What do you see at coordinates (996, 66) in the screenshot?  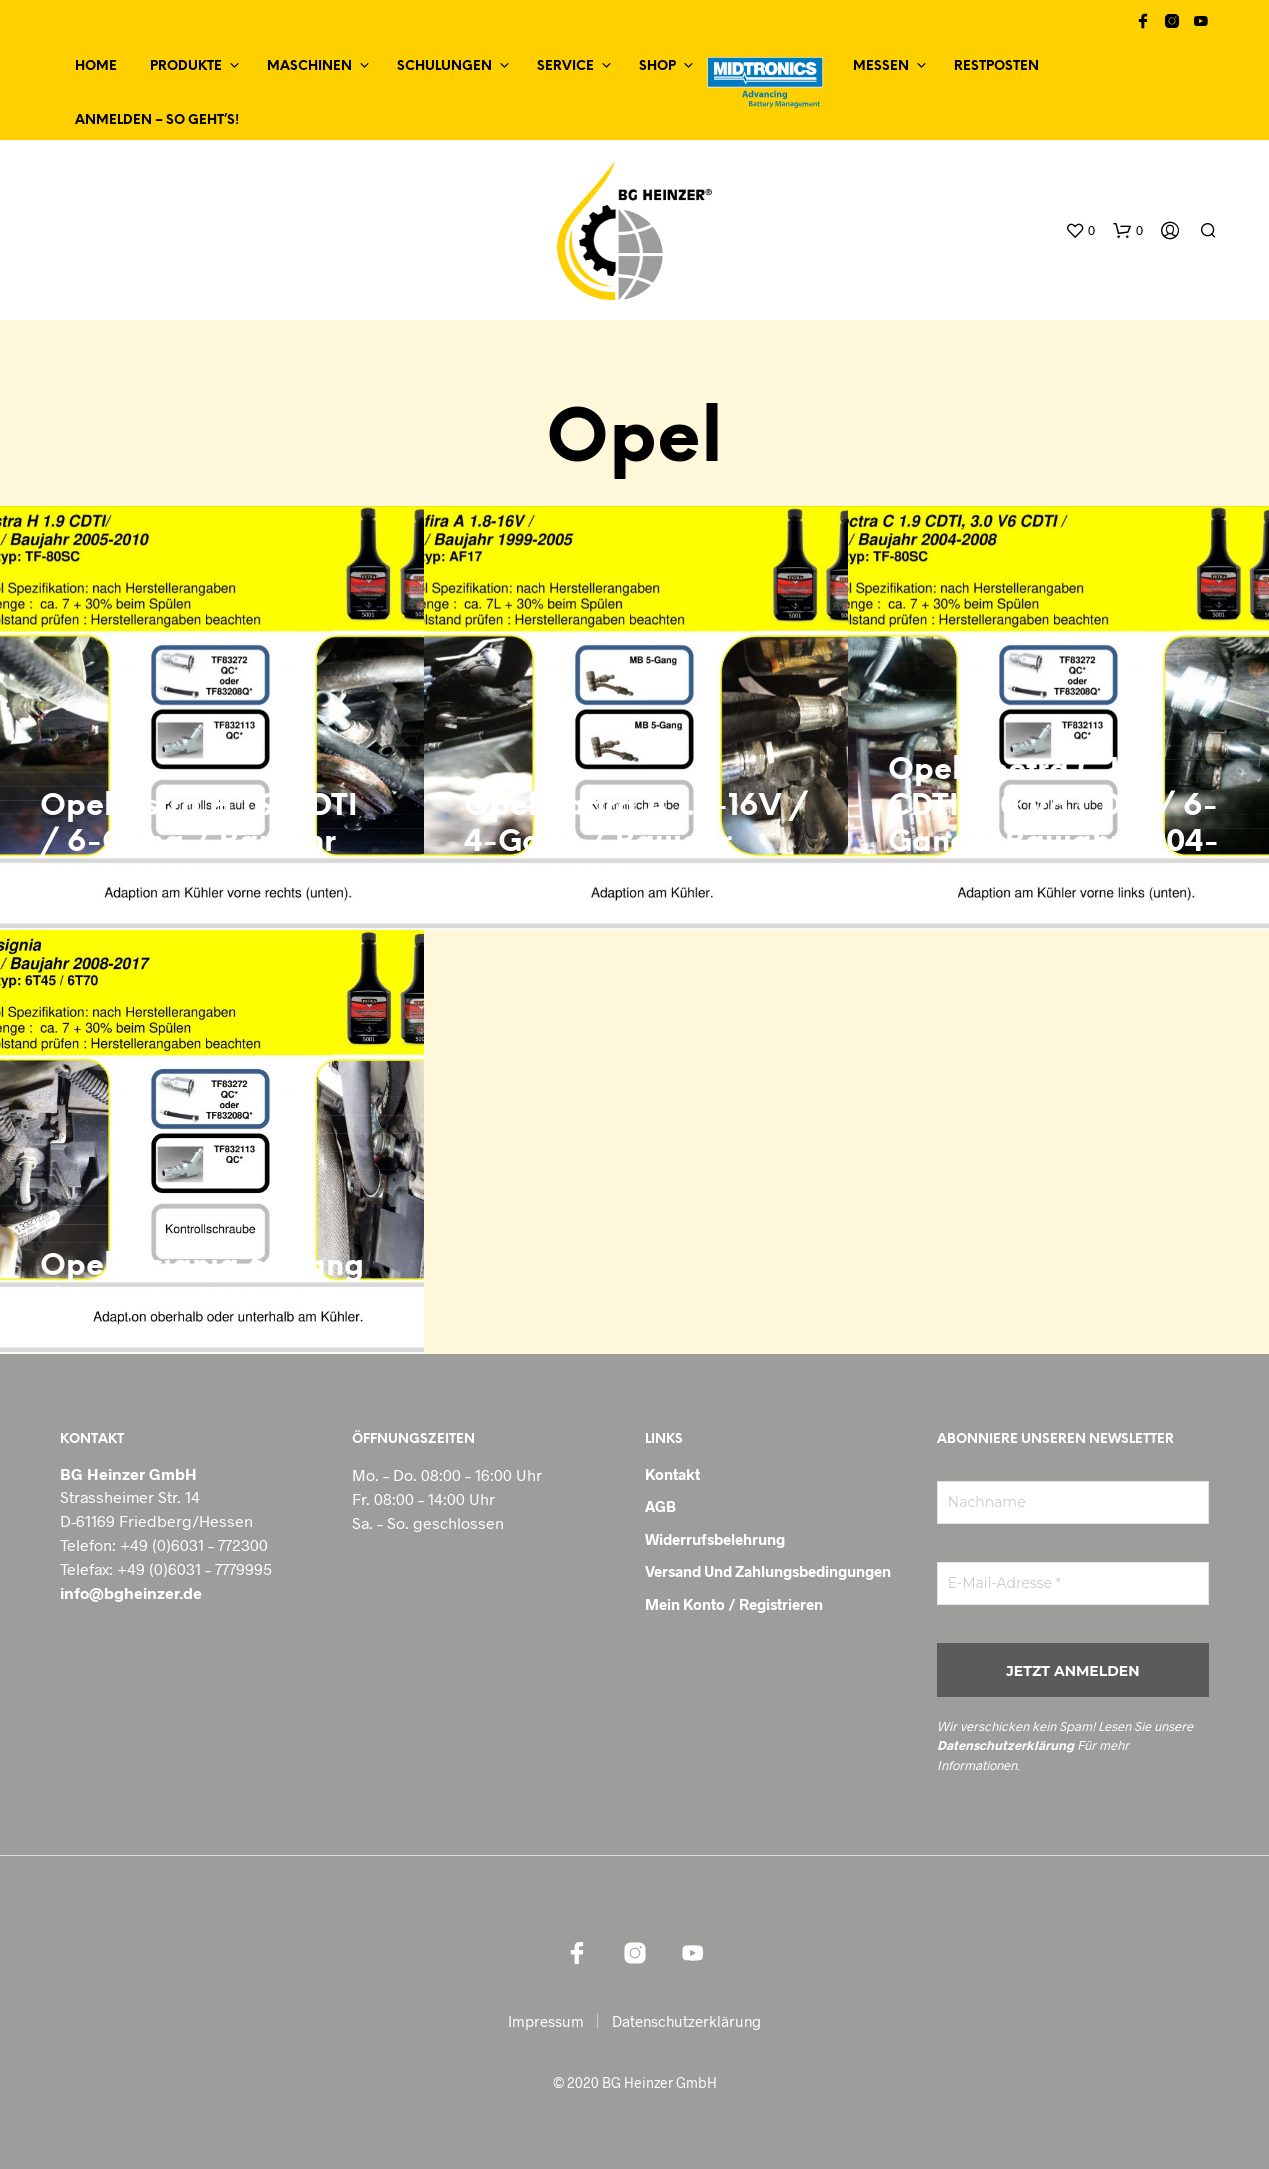 I see `Restposten` at bounding box center [996, 66].